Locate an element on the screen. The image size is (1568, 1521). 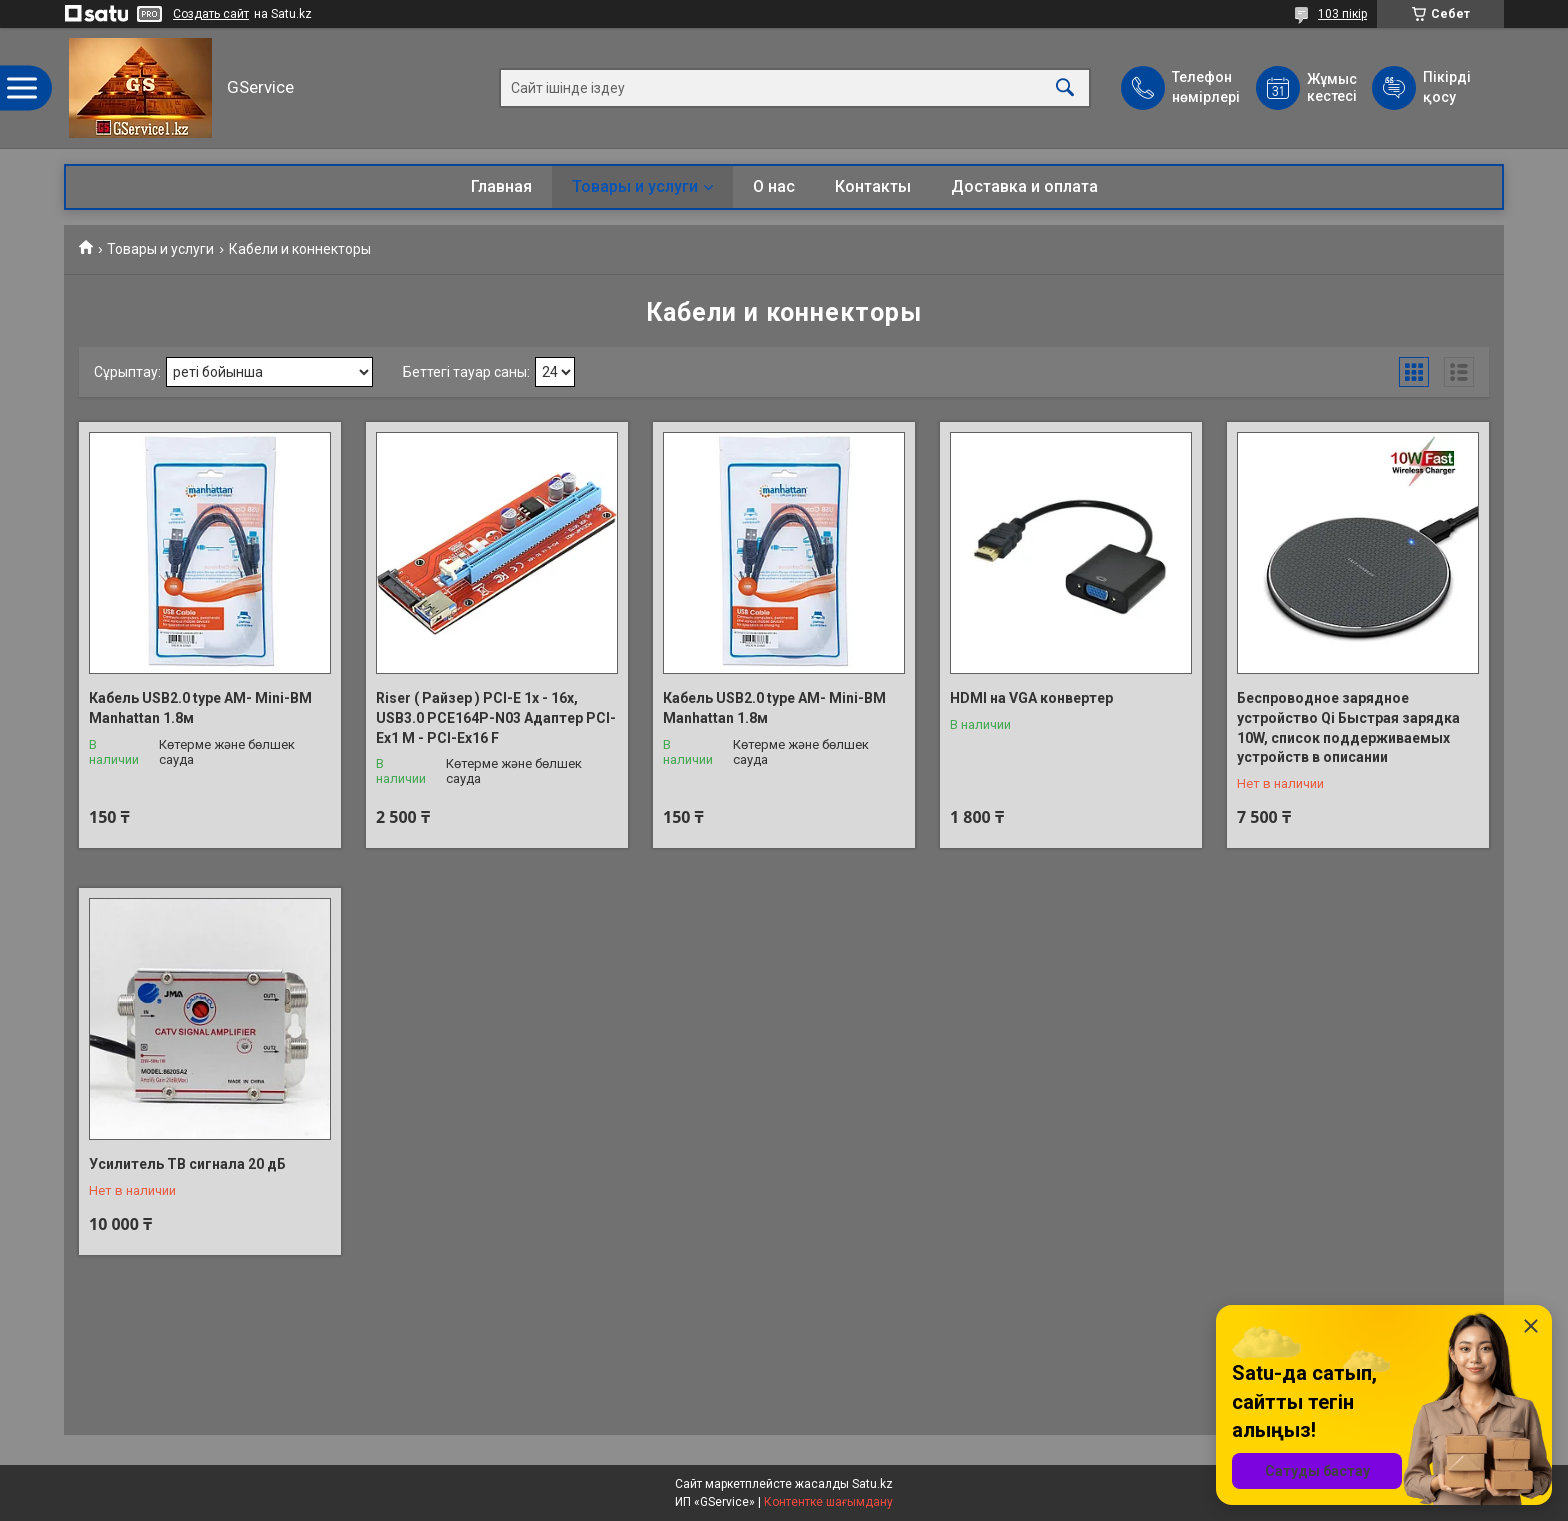
[Іздеу] is located at coordinates (1065, 88).